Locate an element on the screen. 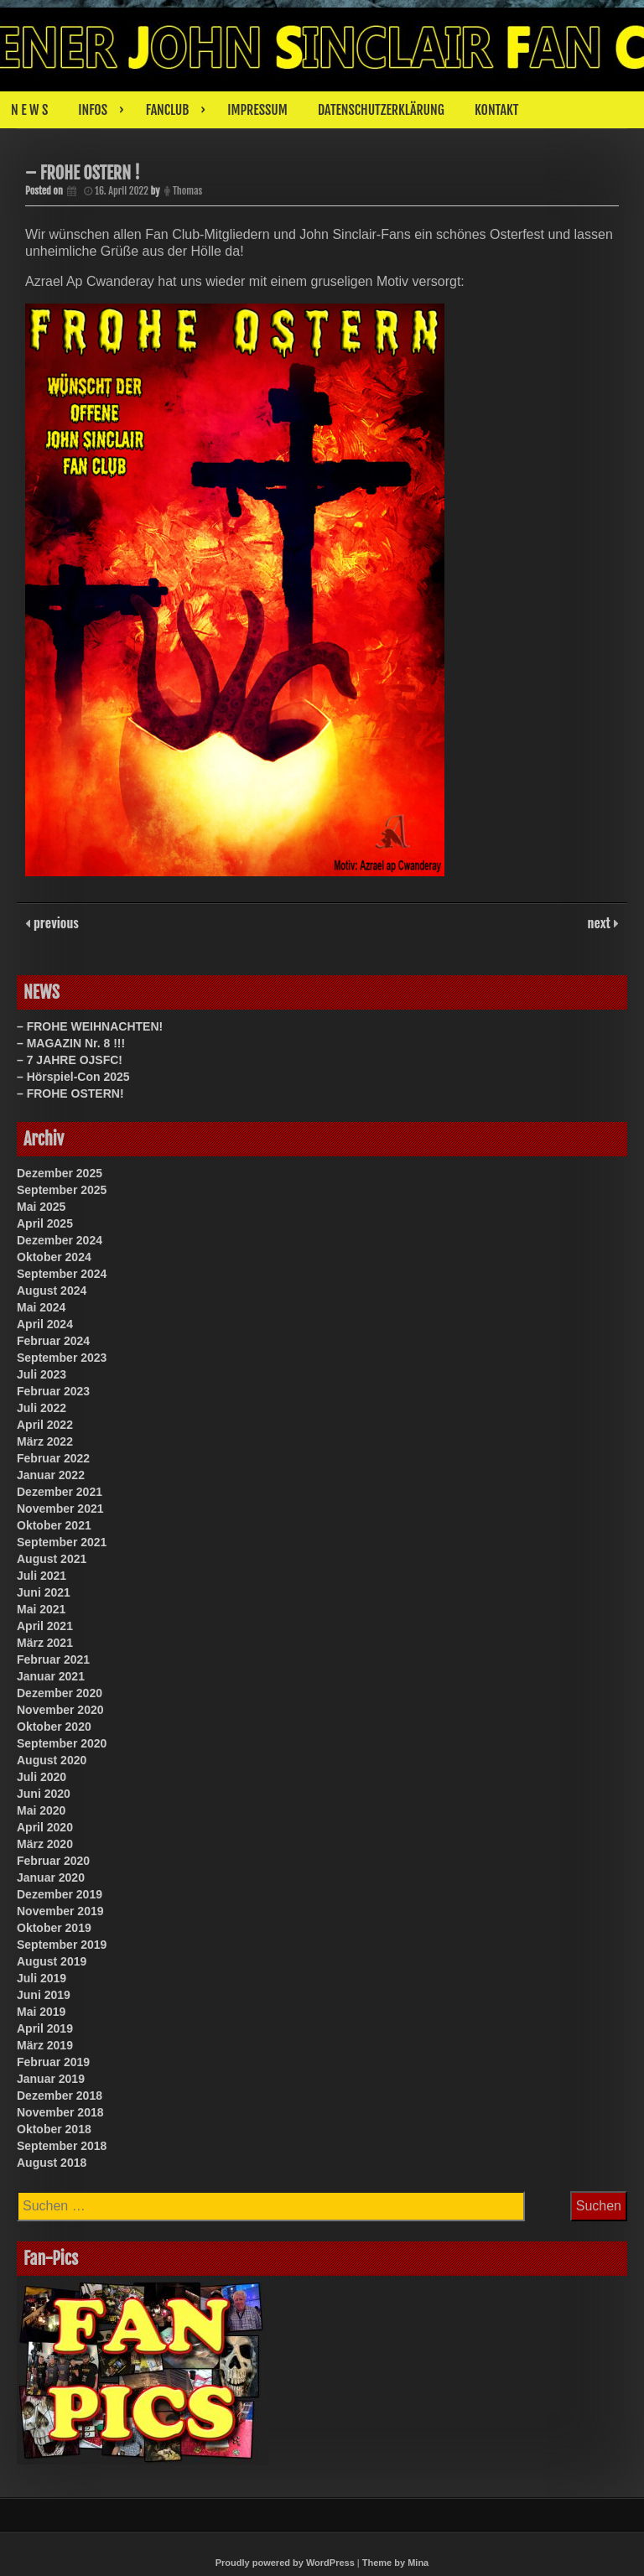  April 2025 is located at coordinates (45, 1223).